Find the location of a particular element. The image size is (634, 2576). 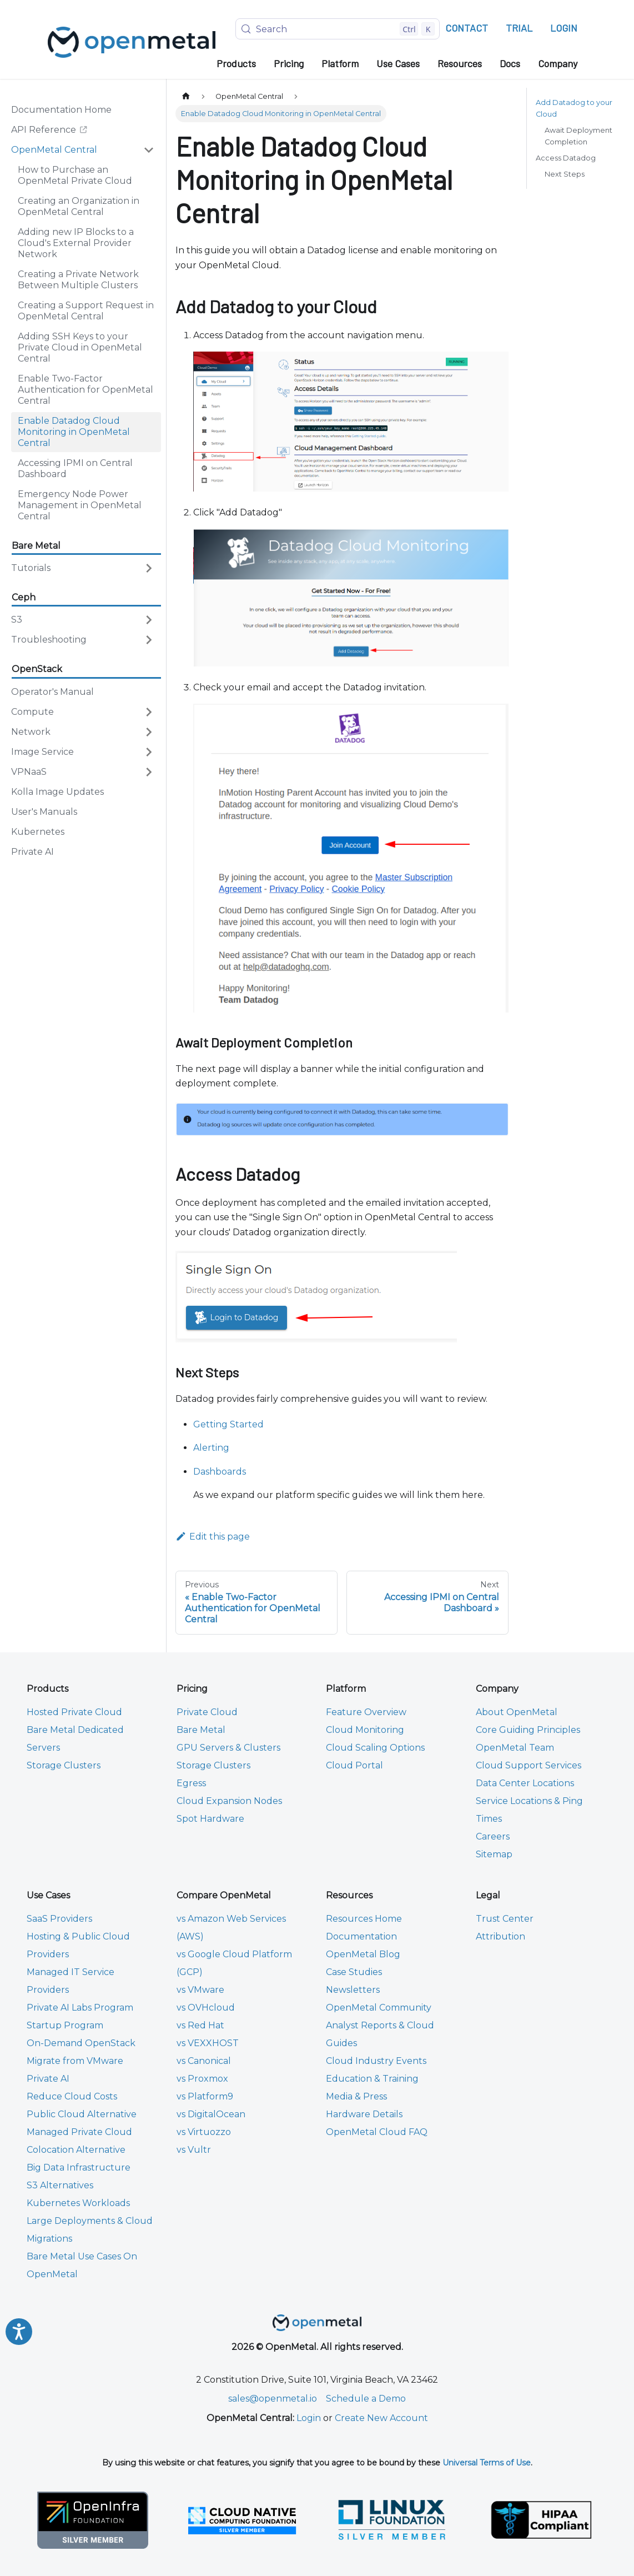

Accessing IPMI on Central Dashboard is located at coordinates (75, 468).